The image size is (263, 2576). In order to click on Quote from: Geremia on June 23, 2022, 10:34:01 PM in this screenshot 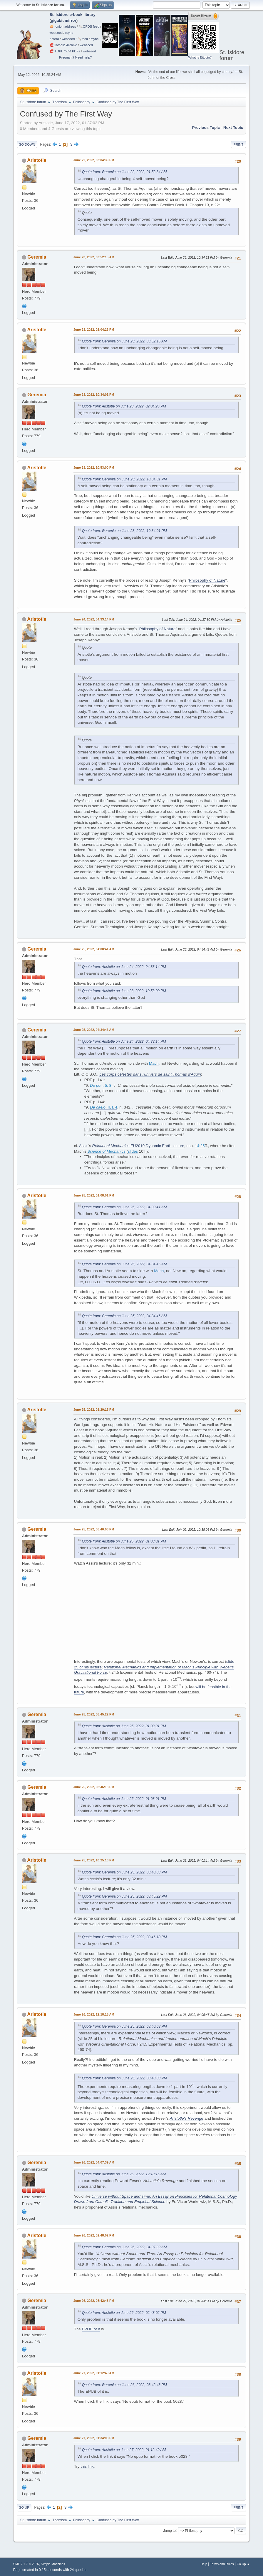, I will do `click(124, 479)`.